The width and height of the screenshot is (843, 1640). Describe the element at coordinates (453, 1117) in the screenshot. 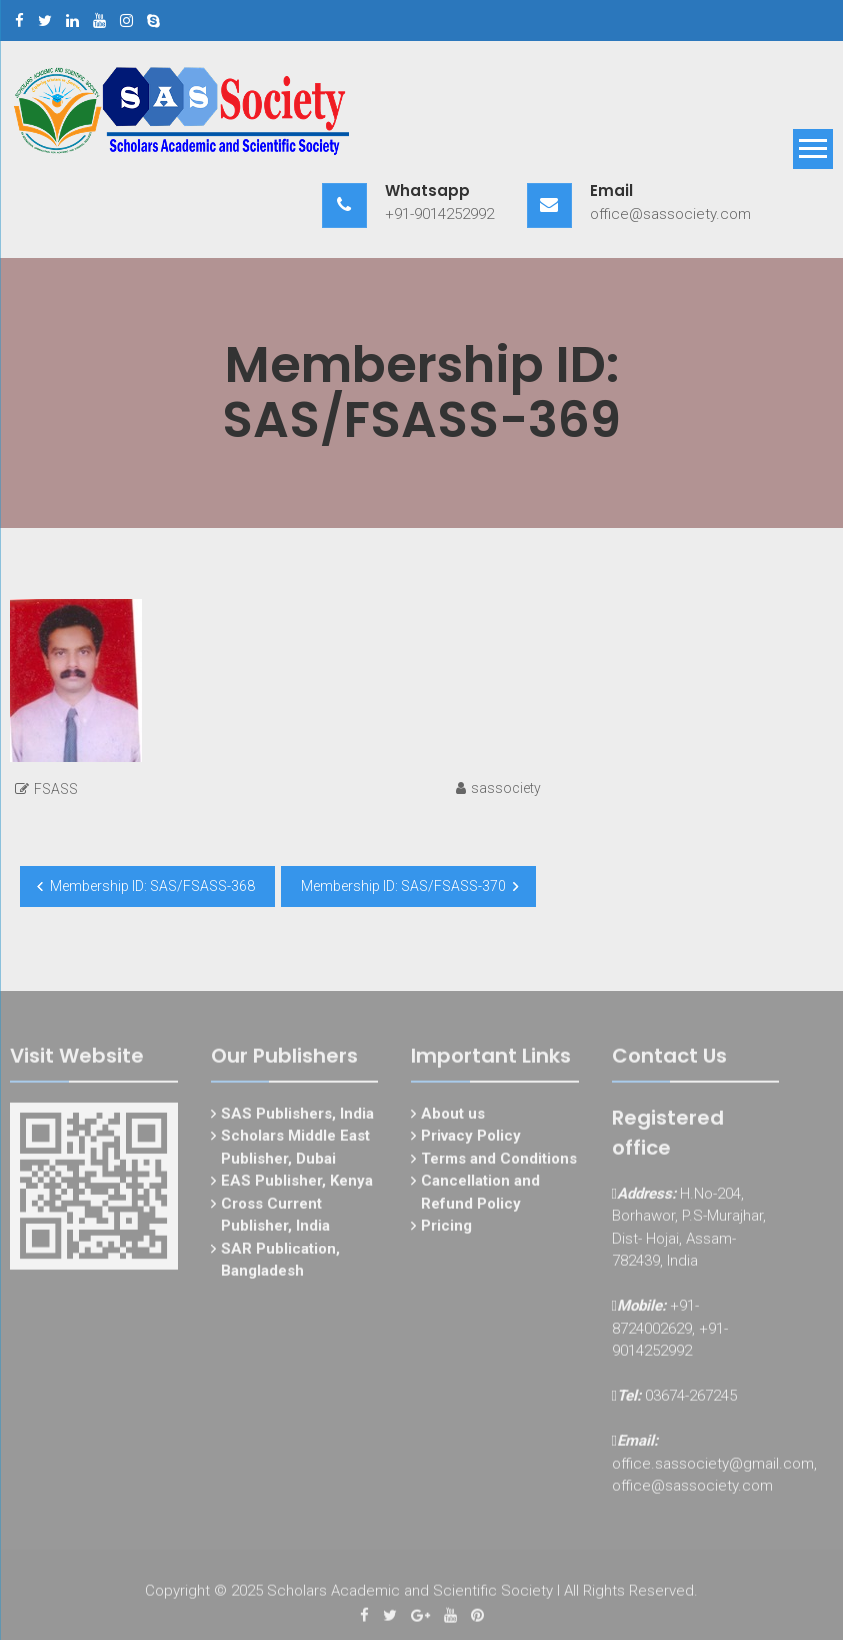

I see `About us` at that location.